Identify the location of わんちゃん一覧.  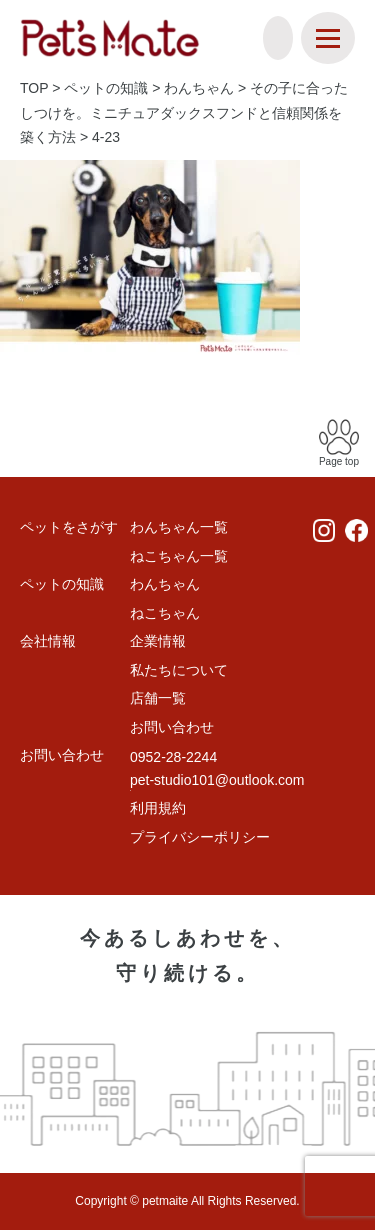
(179, 527).